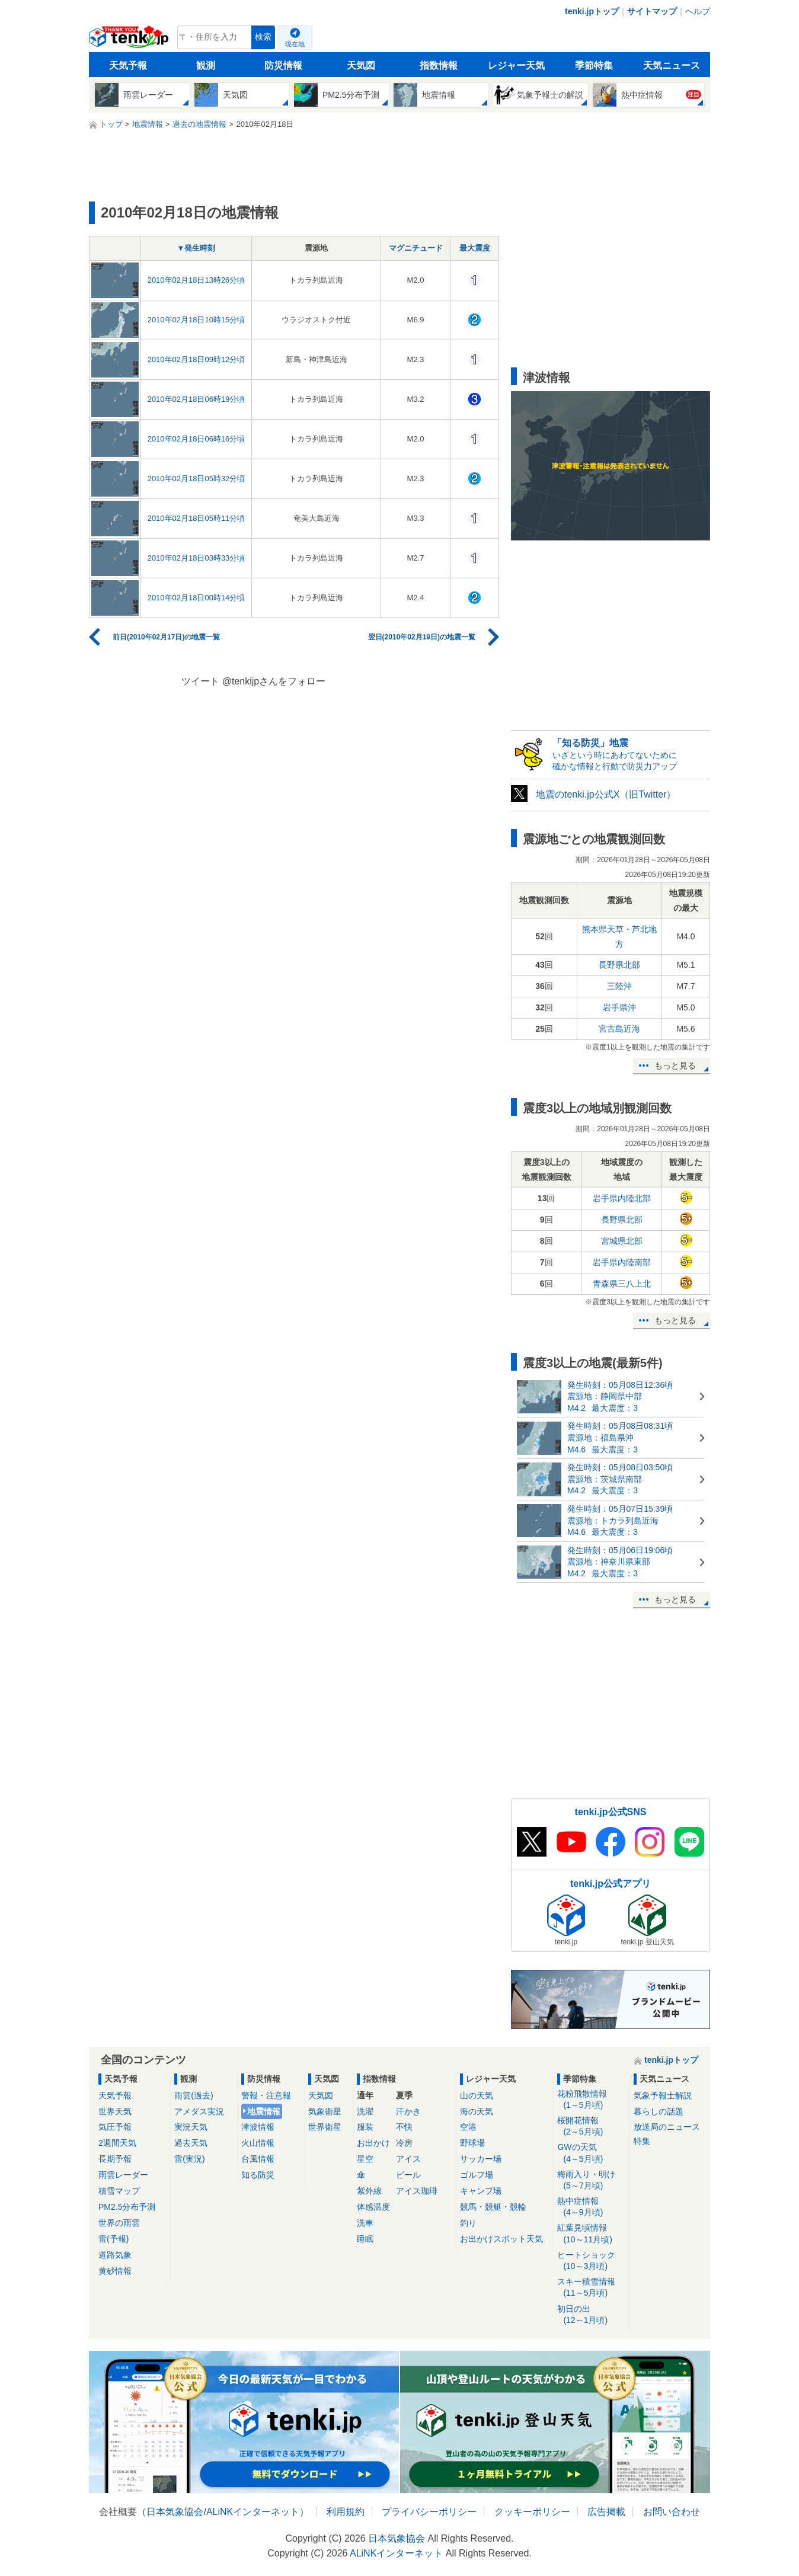  I want to click on 地震のtenki.jp公式X（旧Twitter）, so click(606, 794).